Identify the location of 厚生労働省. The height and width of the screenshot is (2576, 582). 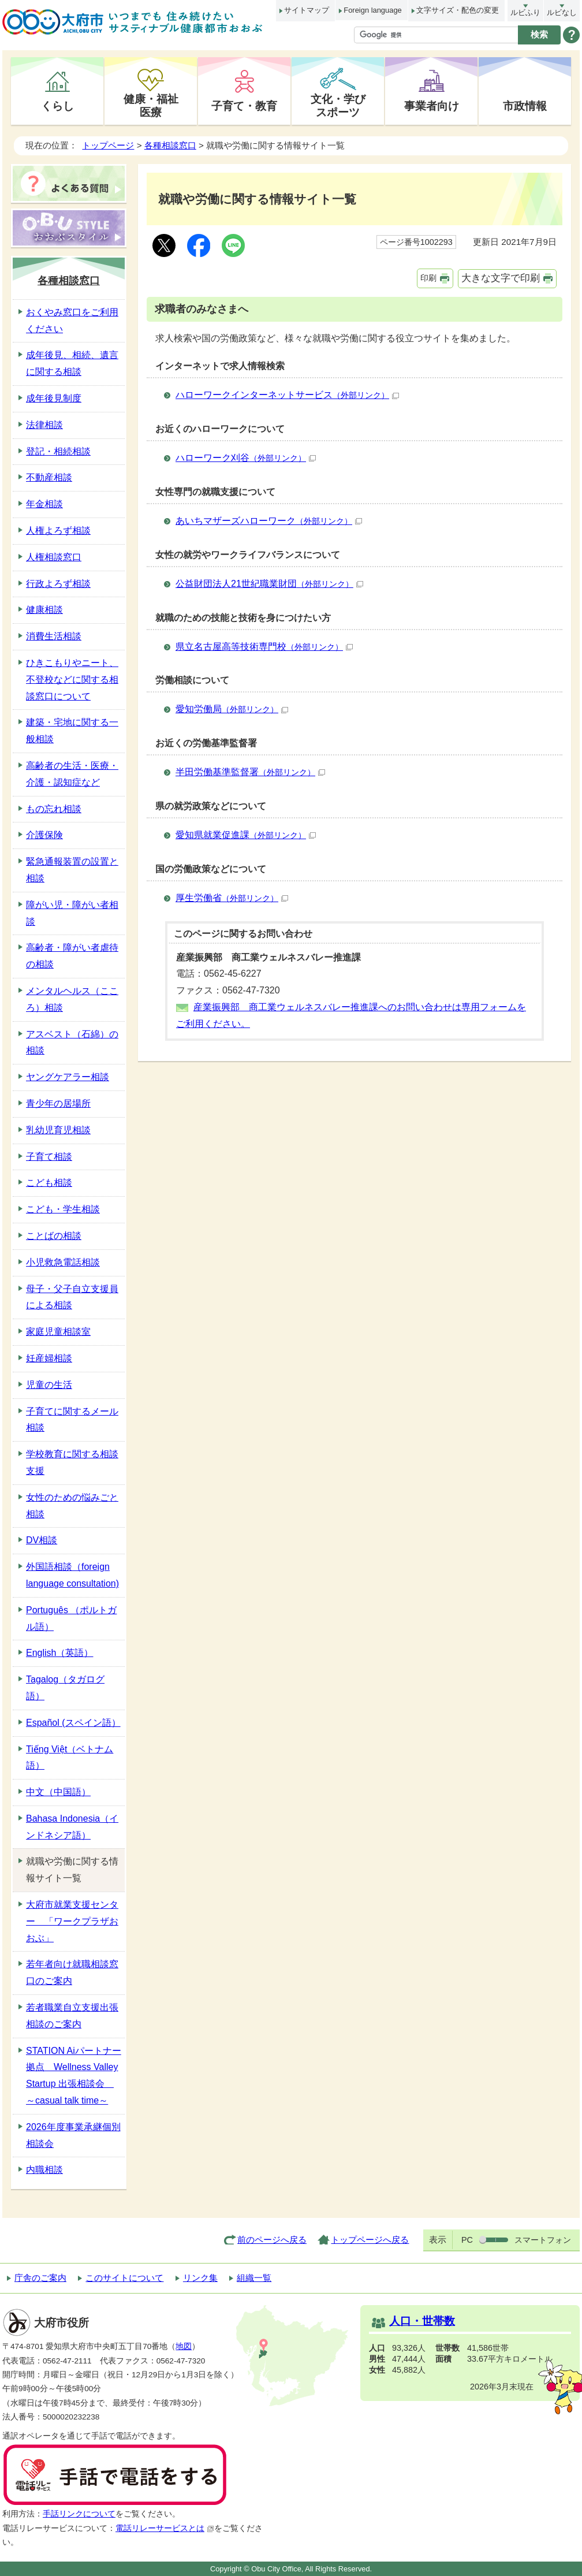
(232, 898).